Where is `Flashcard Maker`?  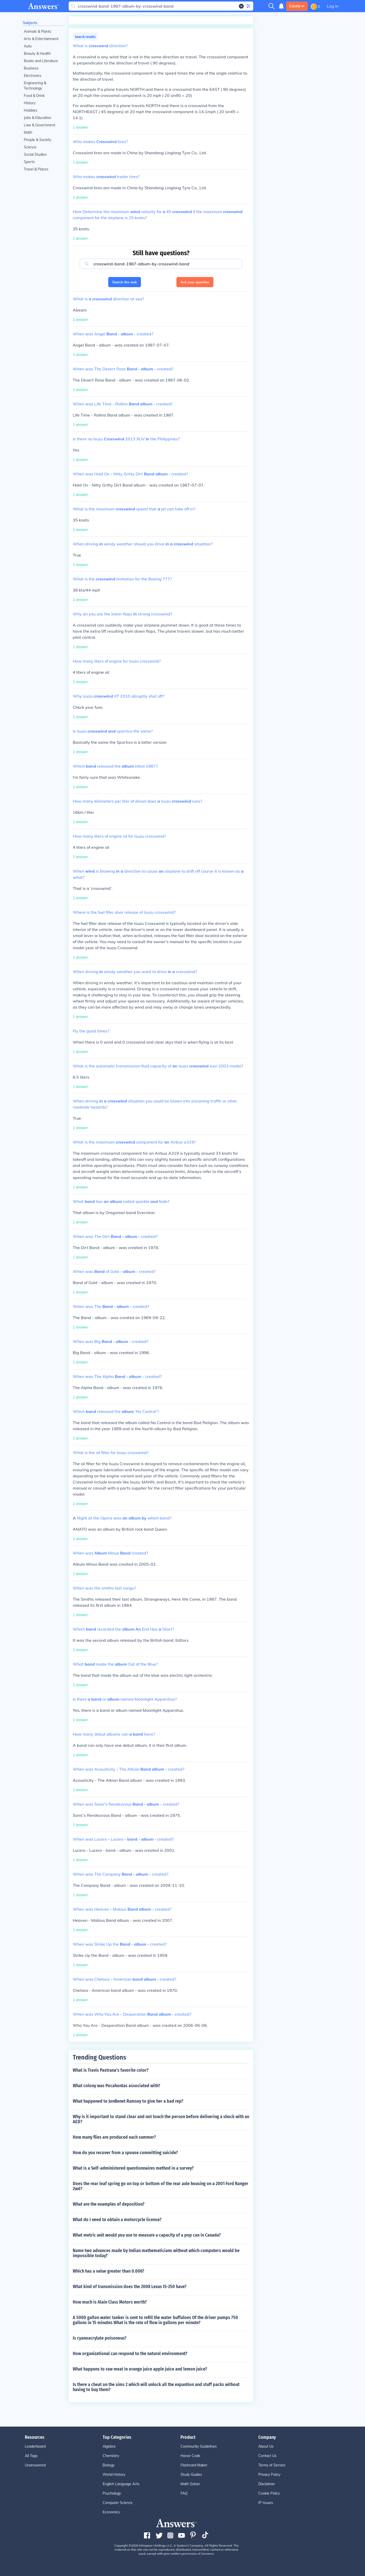
Flashcard Maker is located at coordinates (193, 2465).